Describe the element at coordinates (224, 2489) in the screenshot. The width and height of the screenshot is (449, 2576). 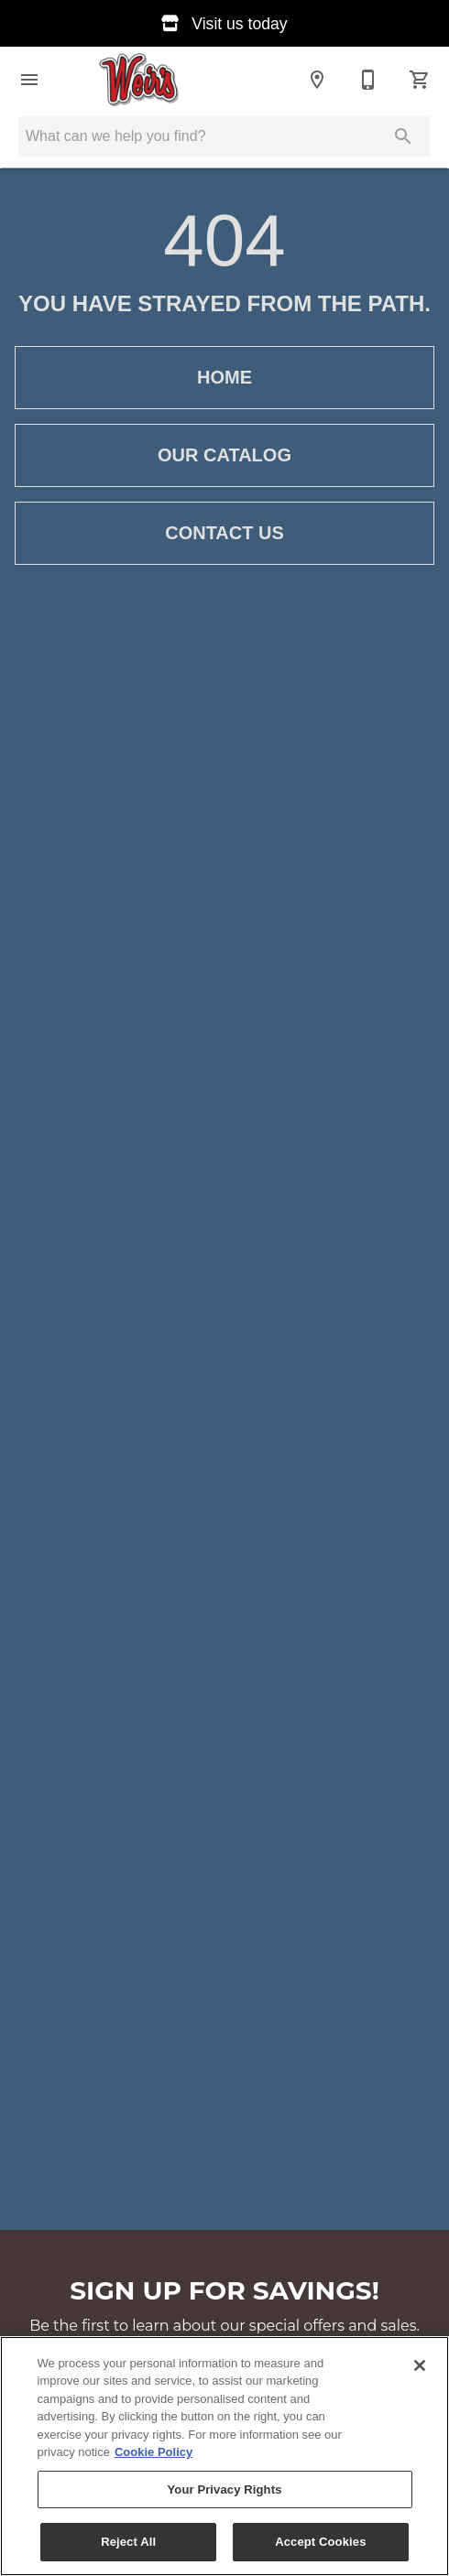
I see `Your Privacy Rights [Your Privacy Rights, Opens the preference center dialog]` at that location.